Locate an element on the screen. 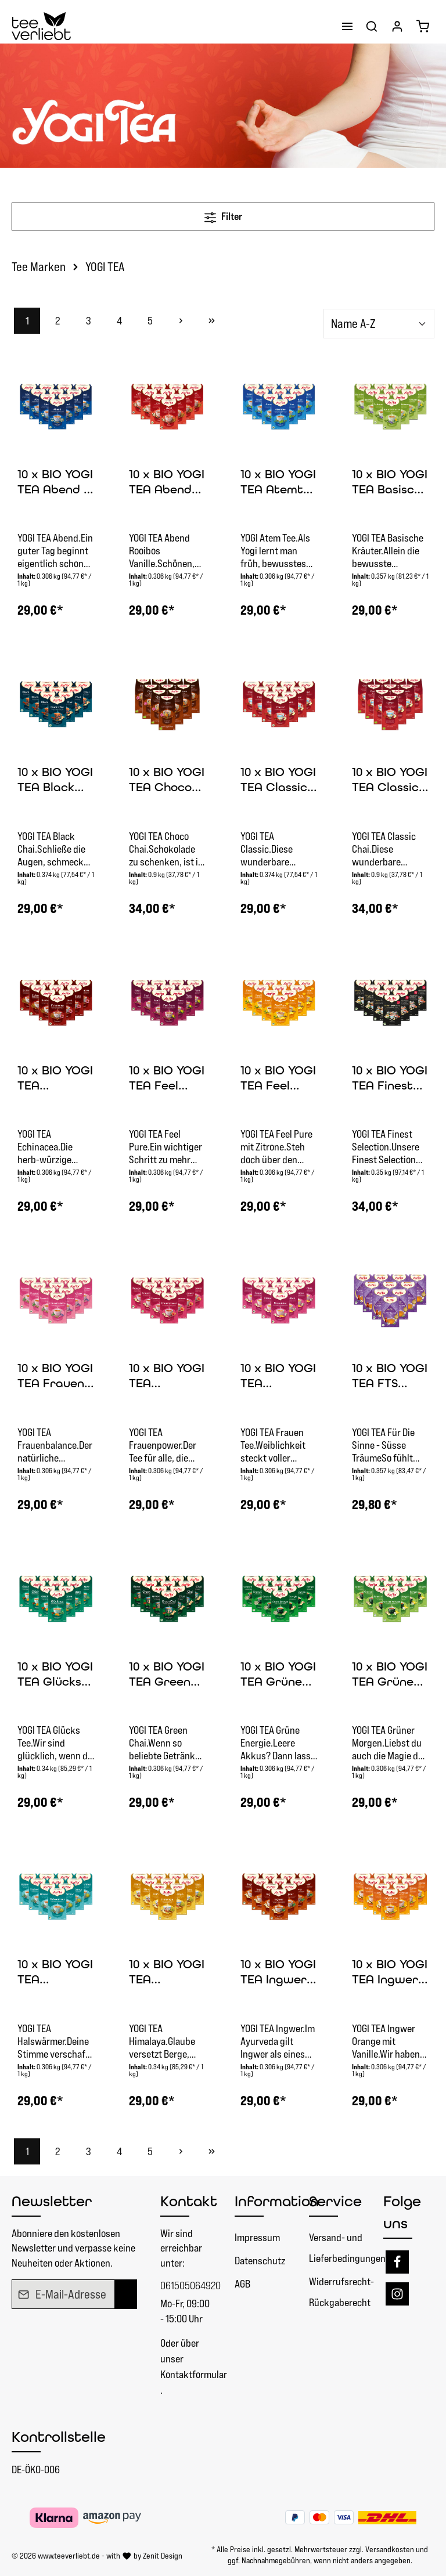 The width and height of the screenshot is (446, 2576). Datenschutz is located at coordinates (260, 2260).